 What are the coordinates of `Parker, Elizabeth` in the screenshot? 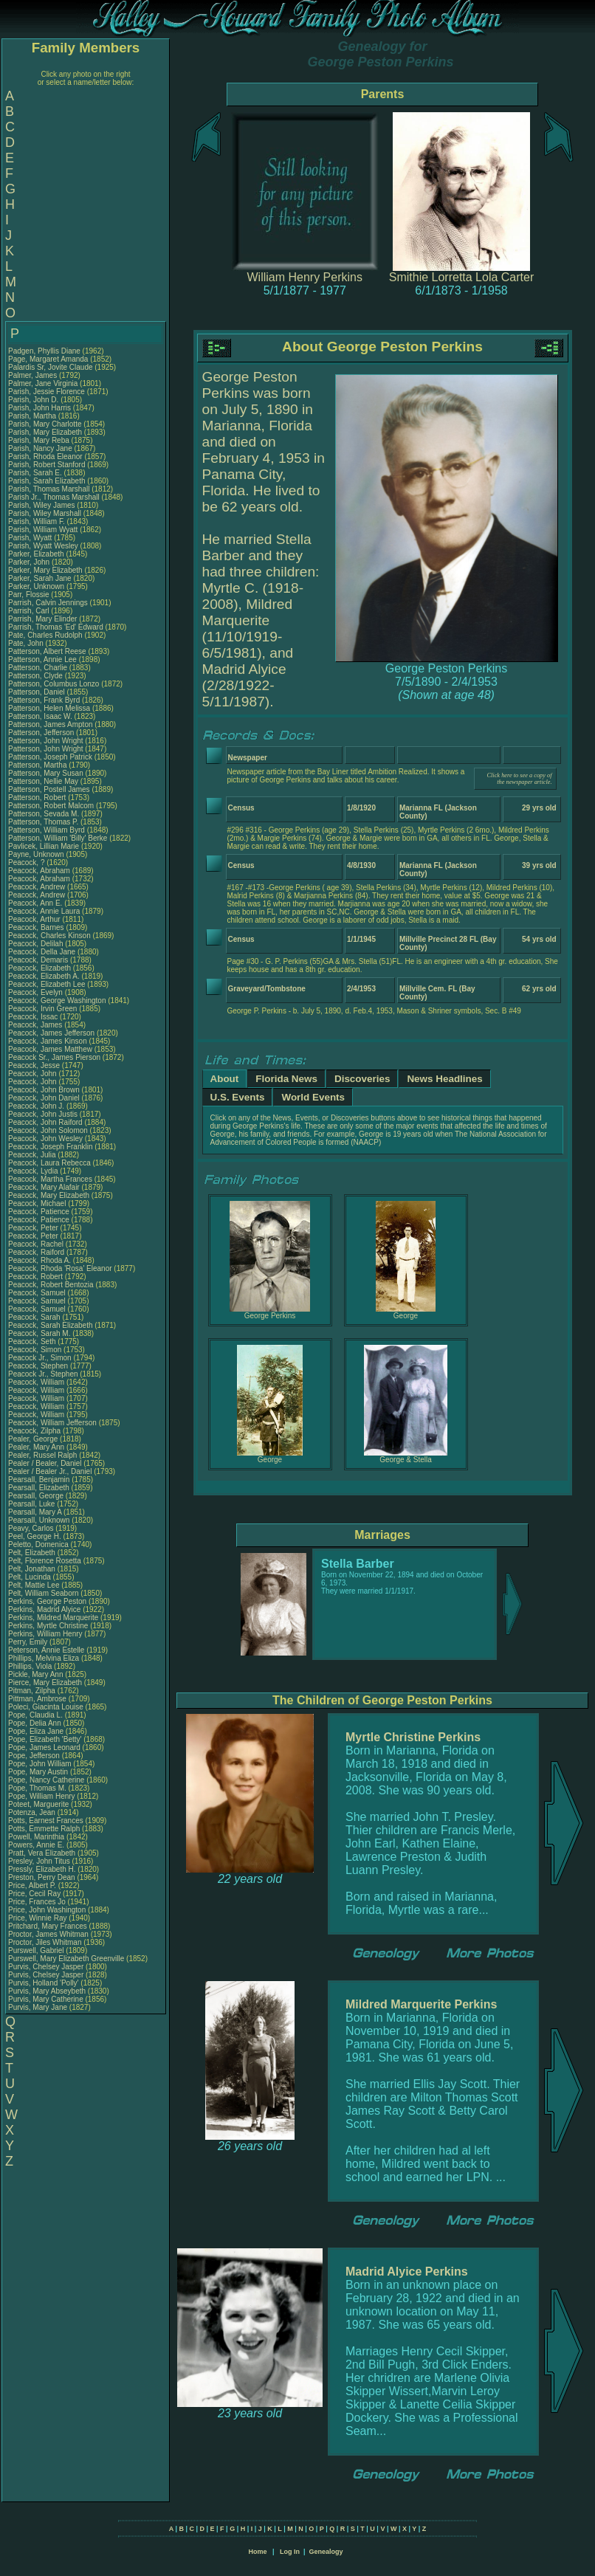 It's located at (37, 554).